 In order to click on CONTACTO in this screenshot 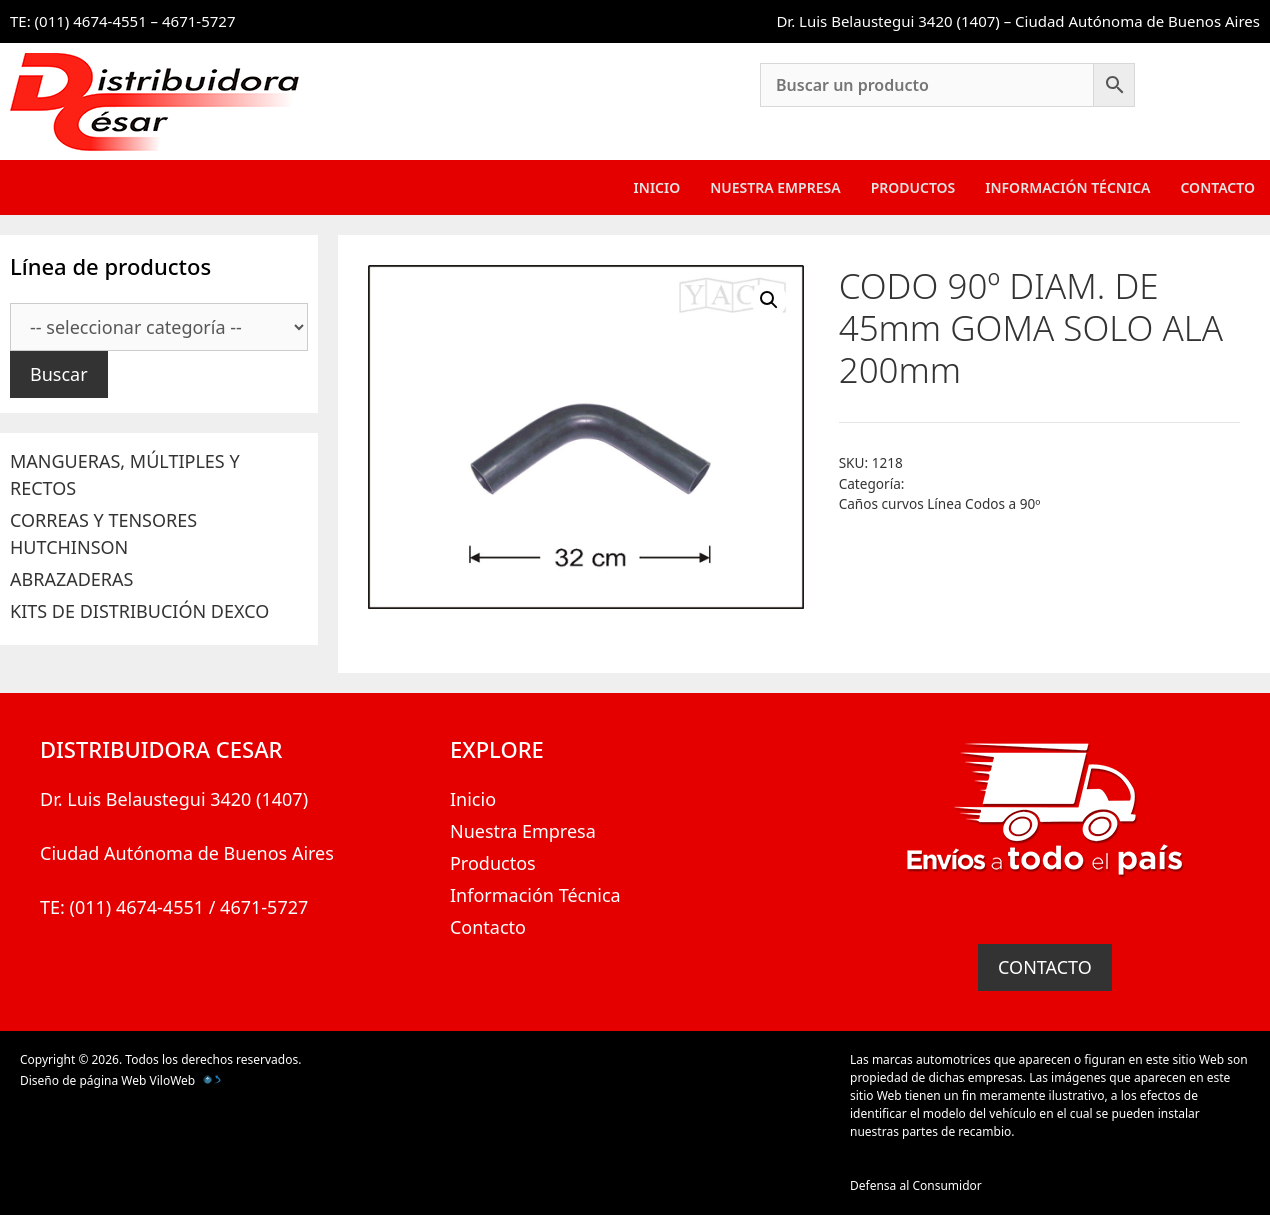, I will do `click(1045, 967)`.